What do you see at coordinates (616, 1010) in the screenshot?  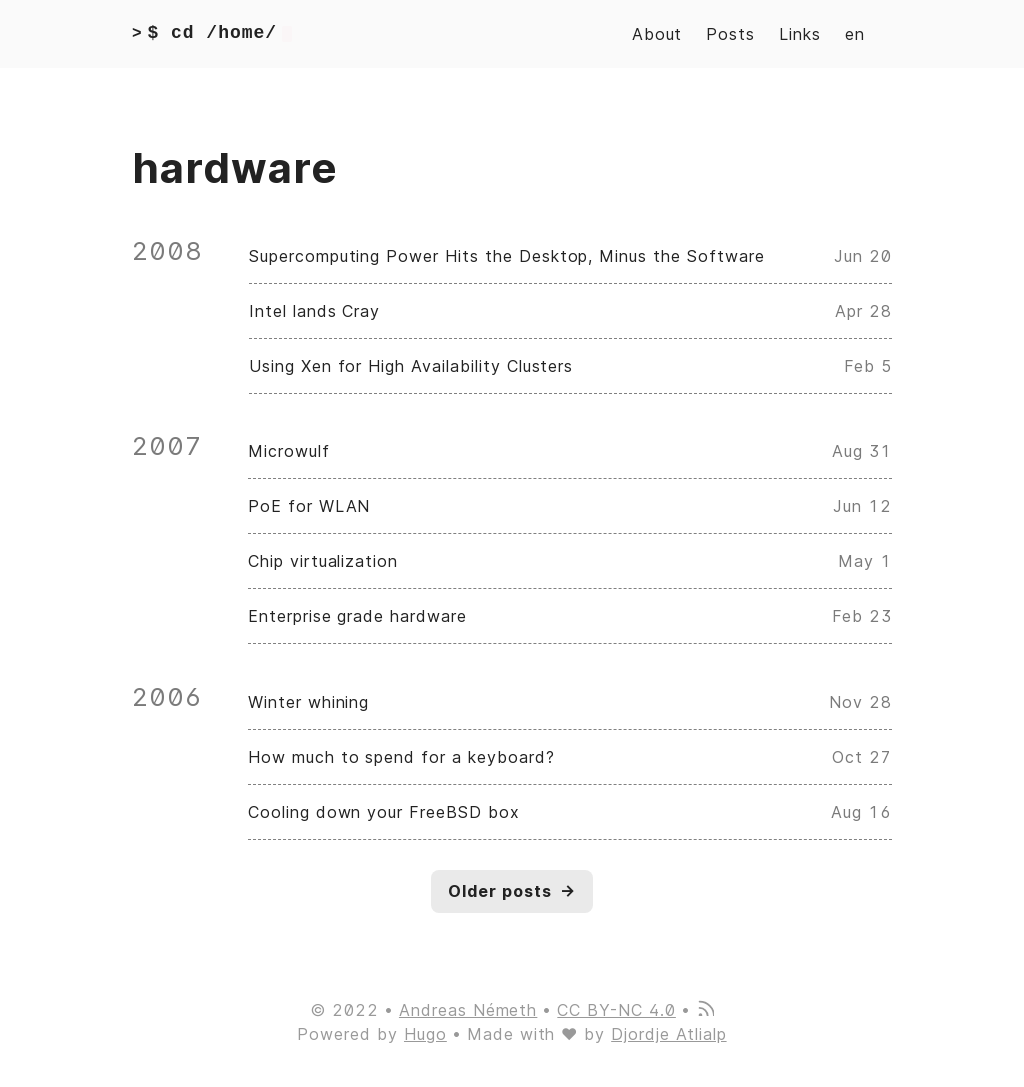 I see `CC BY-NC 4.0` at bounding box center [616, 1010].